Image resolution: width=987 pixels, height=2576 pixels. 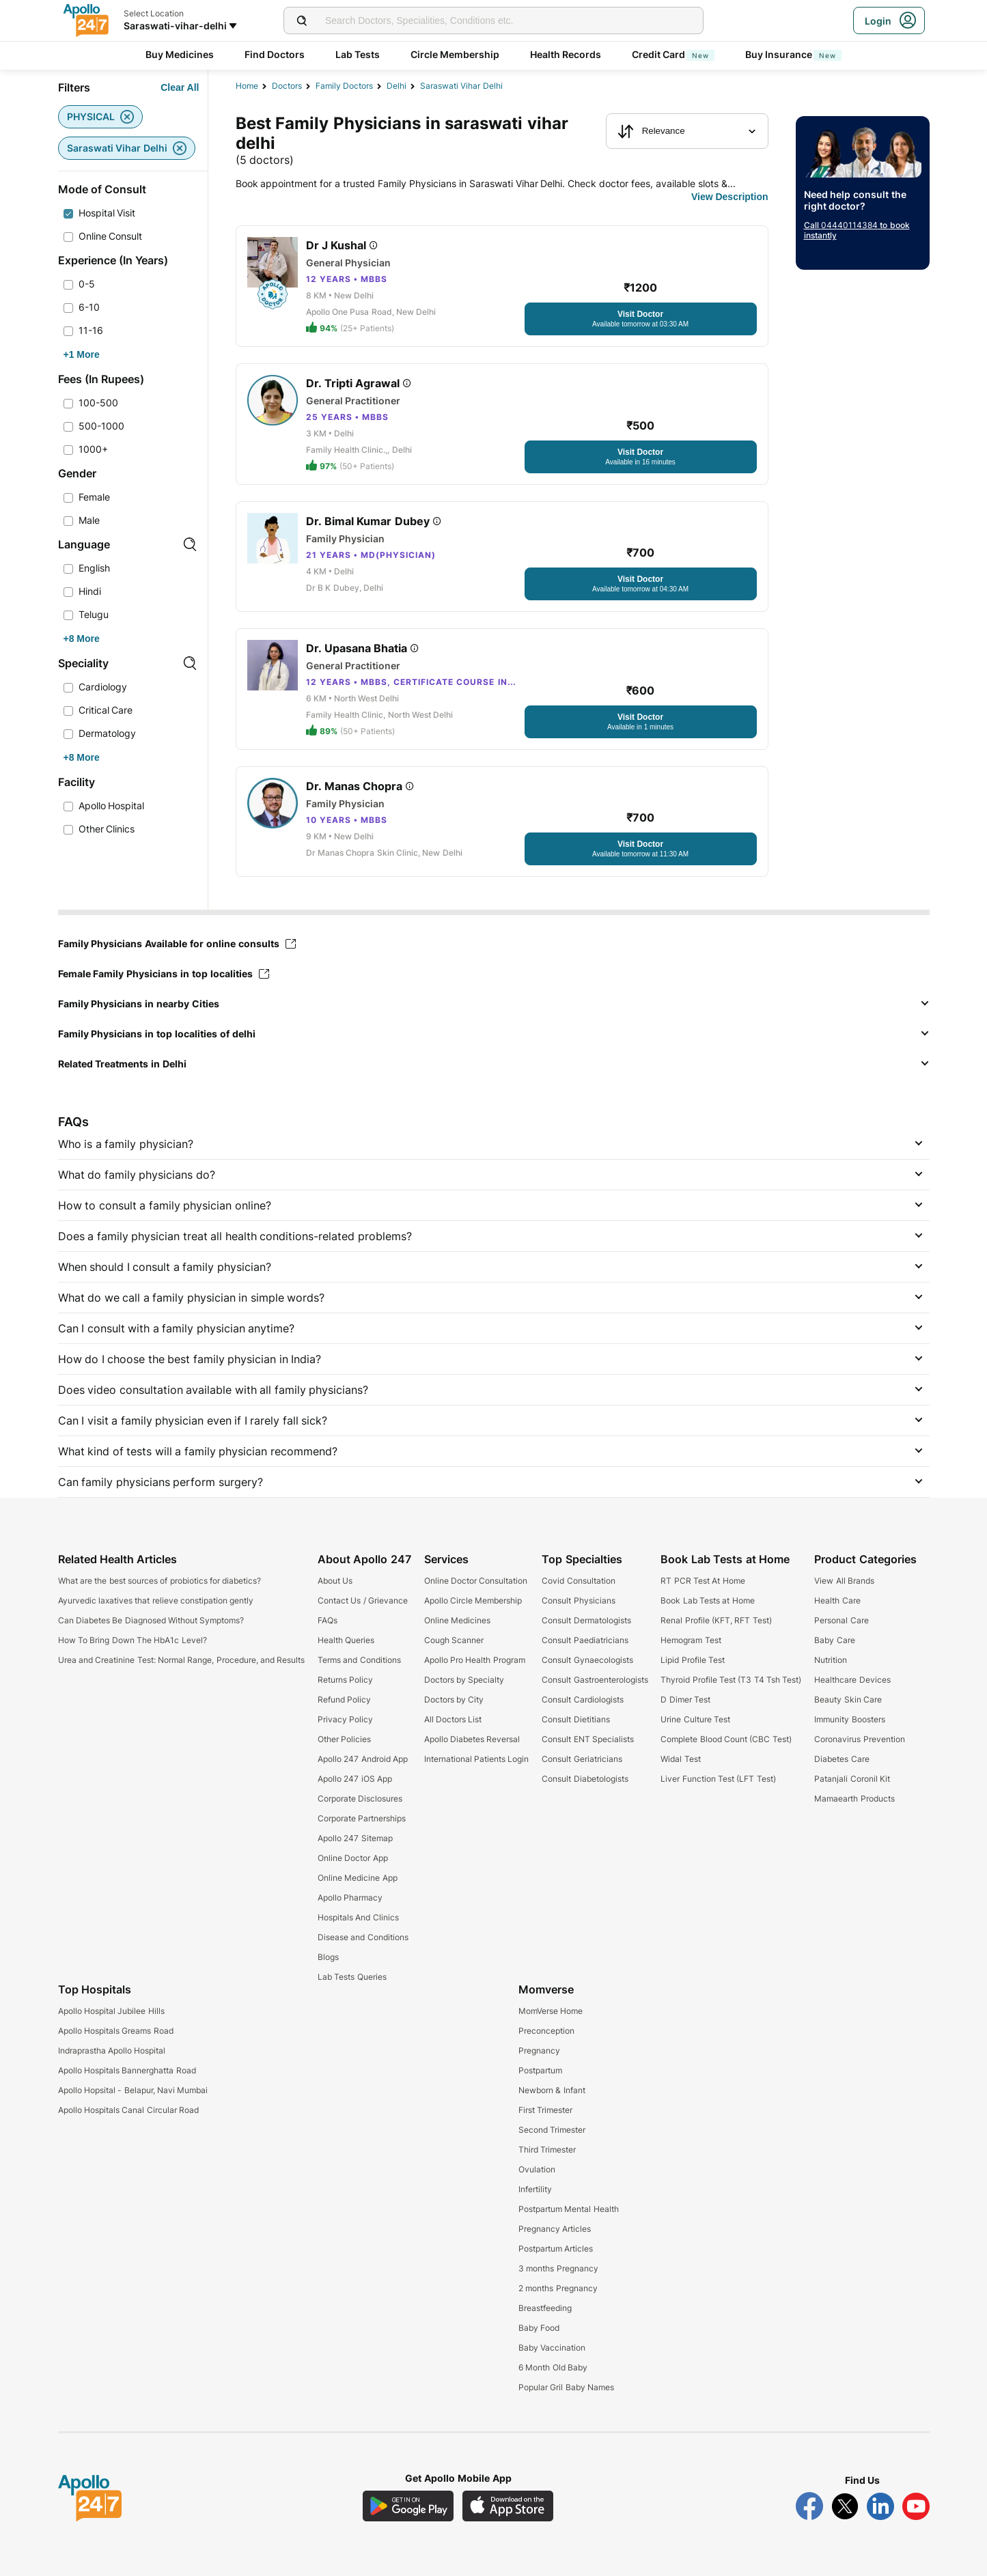 What do you see at coordinates (555, 2248) in the screenshot?
I see `Postpartum Articles` at bounding box center [555, 2248].